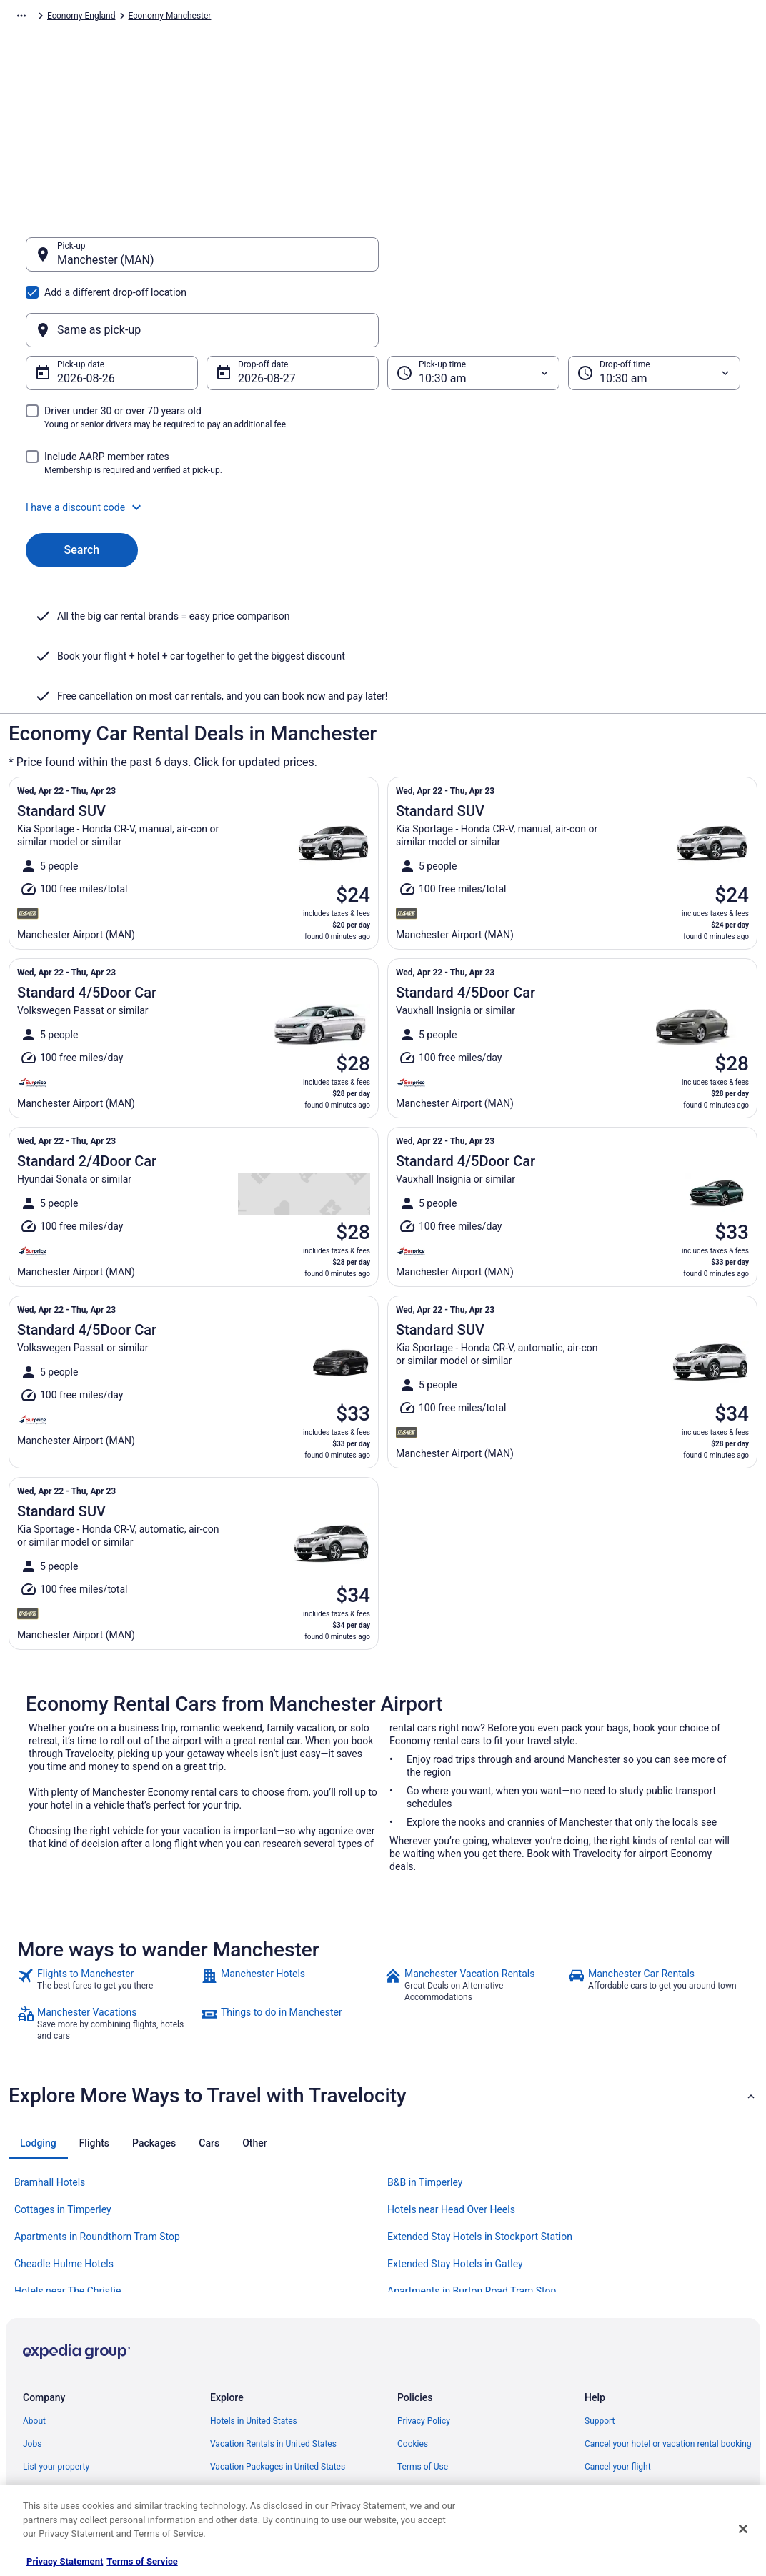  What do you see at coordinates (39, 18) in the screenshot?
I see `Travelocity.com [link]` at bounding box center [39, 18].